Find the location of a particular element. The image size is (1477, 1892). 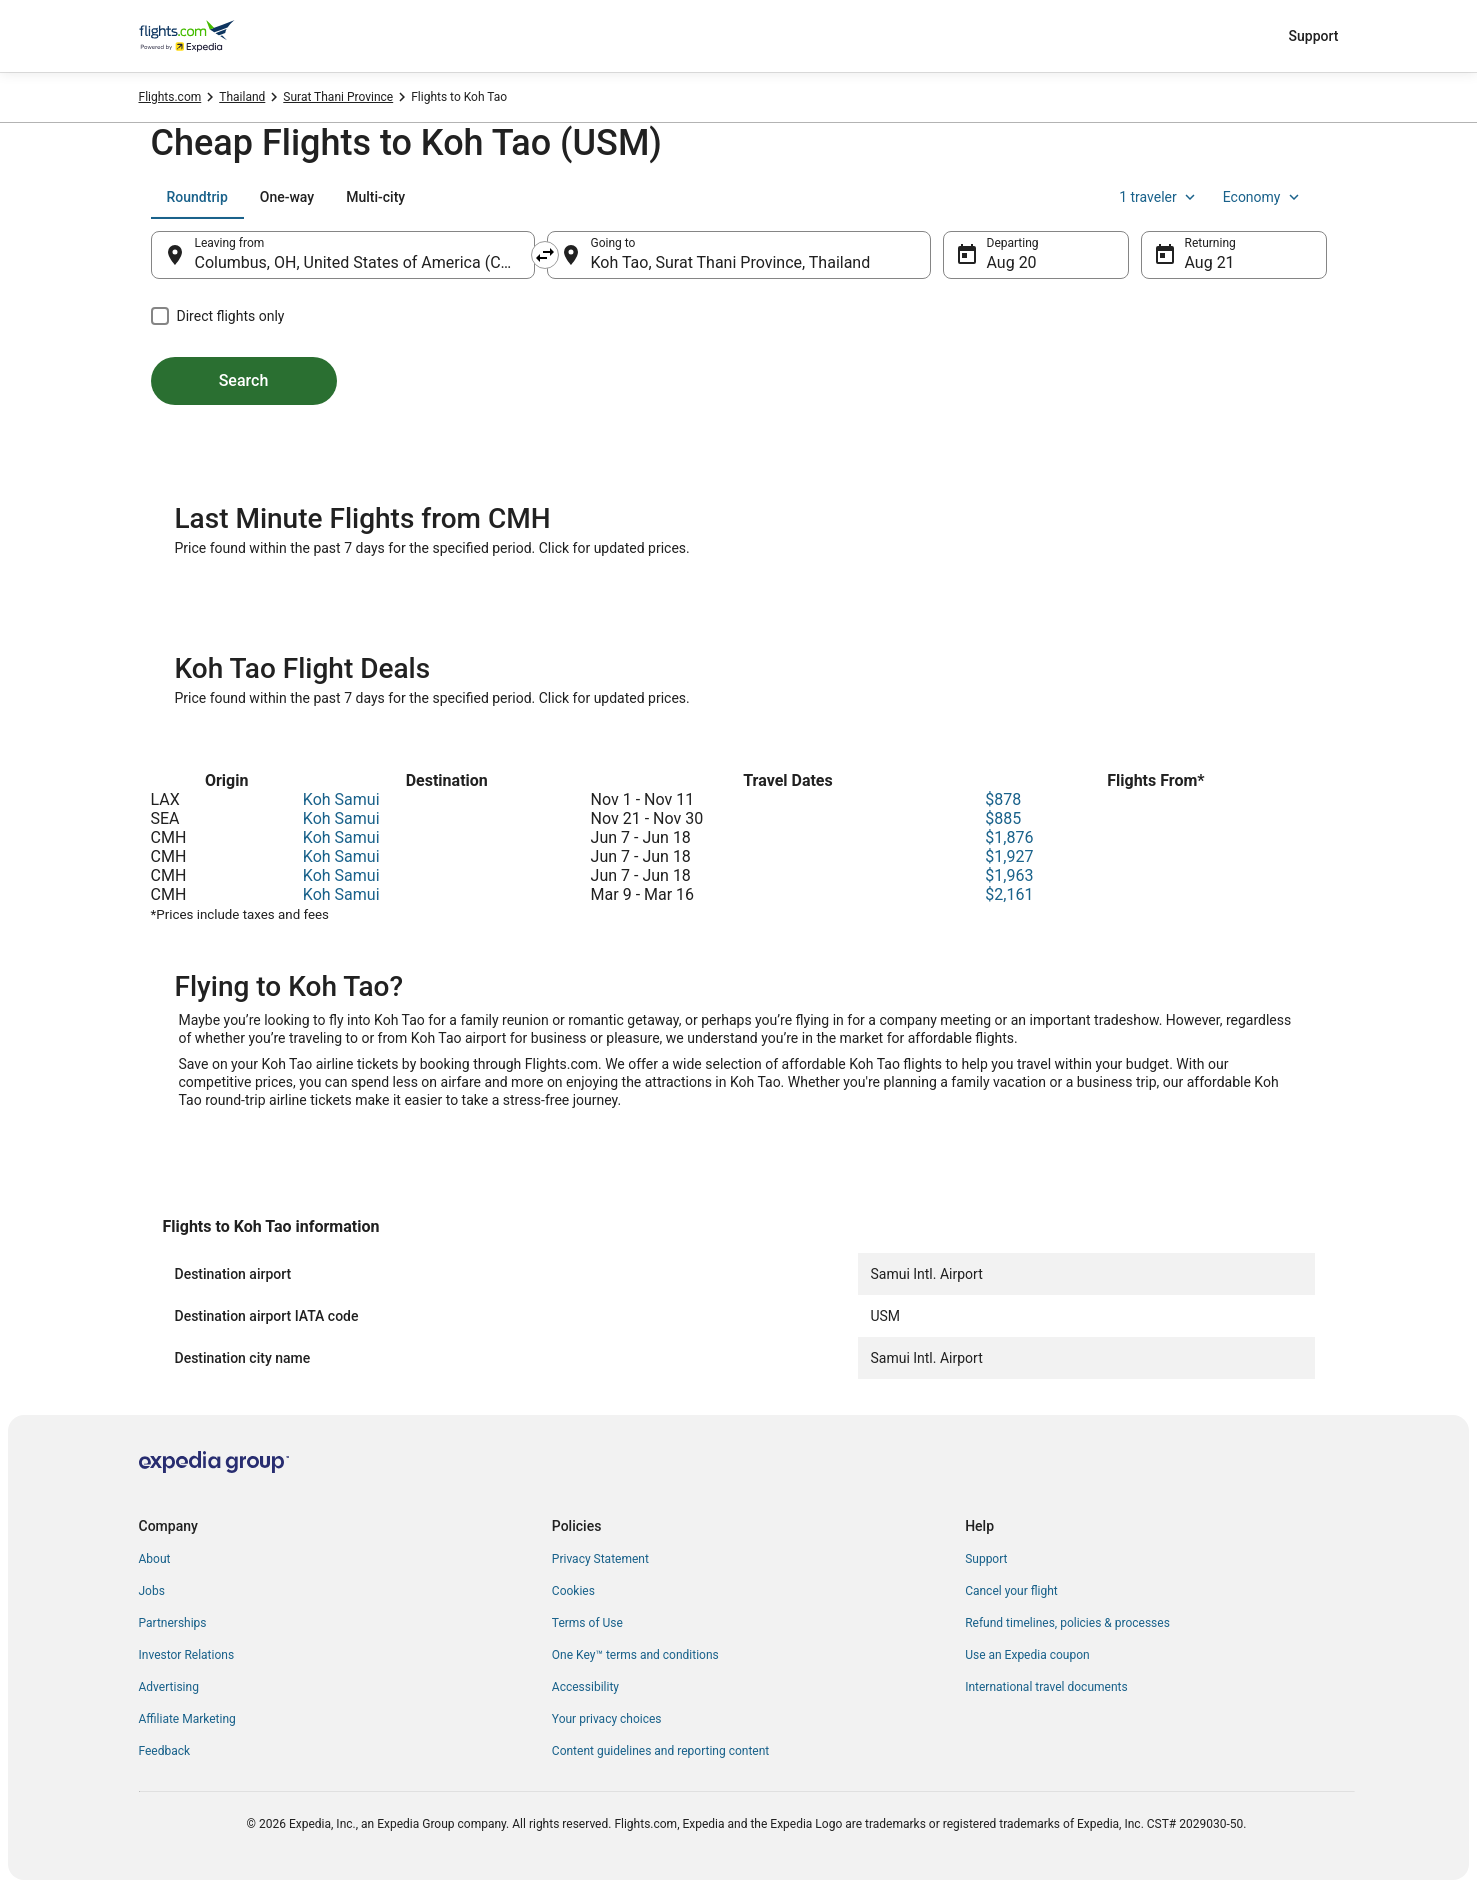

Refund timelines, policies & processes [link] is located at coordinates (1067, 1623).